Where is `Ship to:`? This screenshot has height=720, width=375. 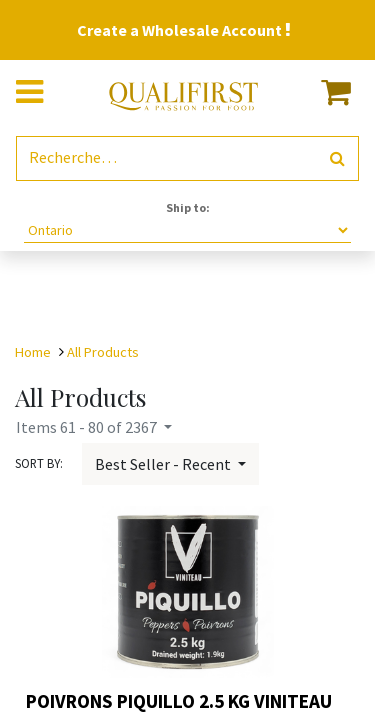
Ship to: is located at coordinates (188, 207).